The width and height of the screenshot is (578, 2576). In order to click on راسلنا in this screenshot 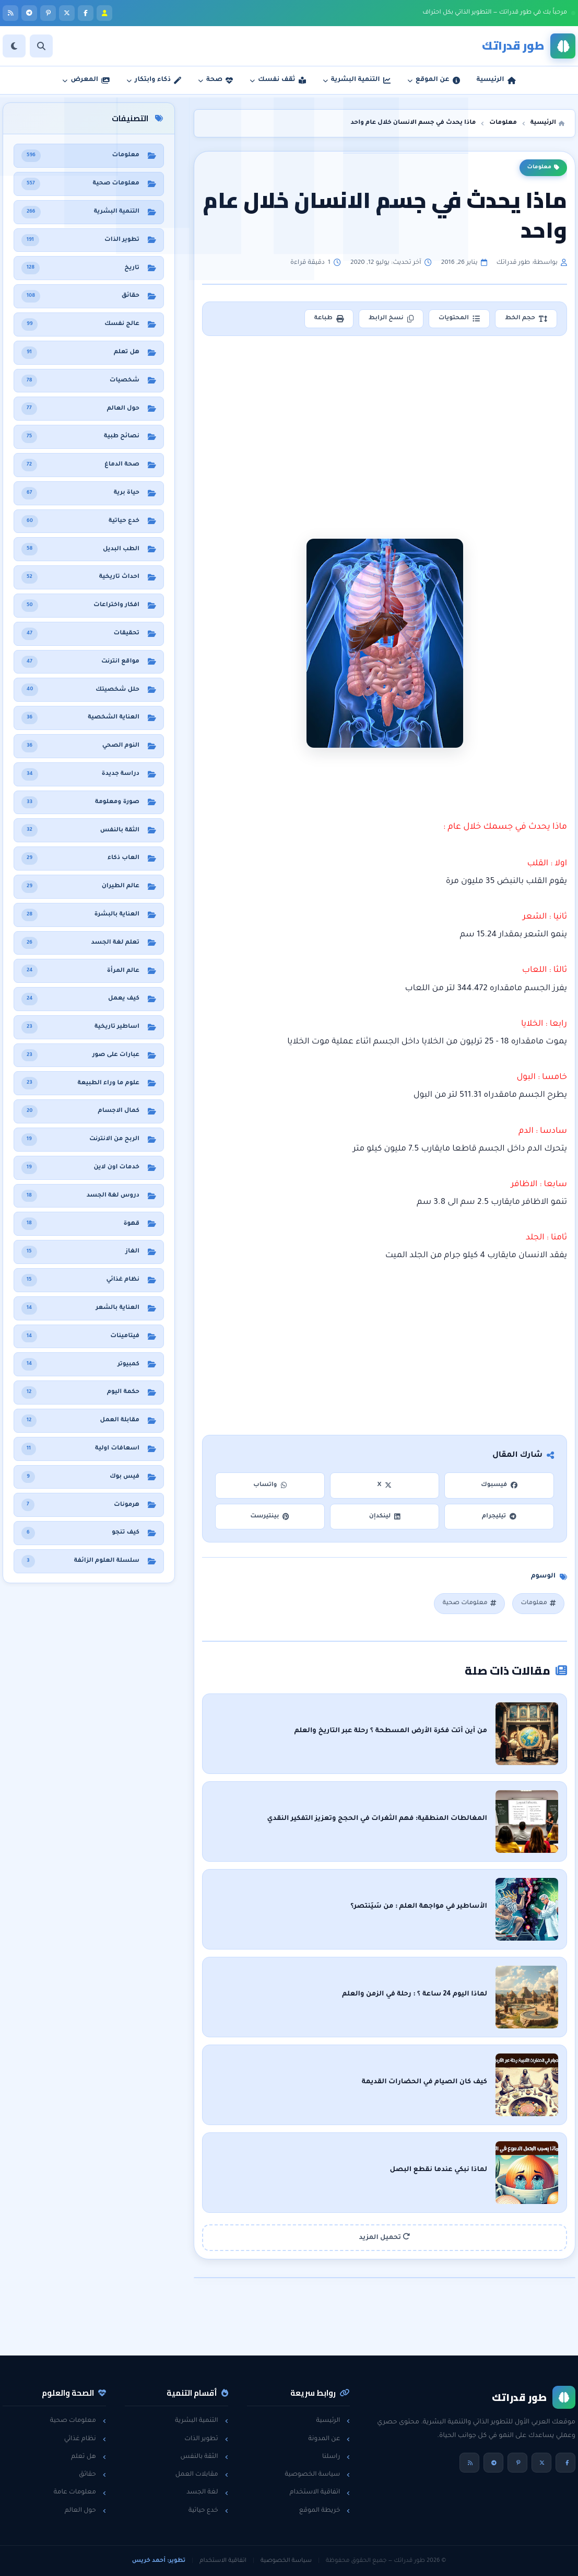, I will do `click(336, 2457)`.